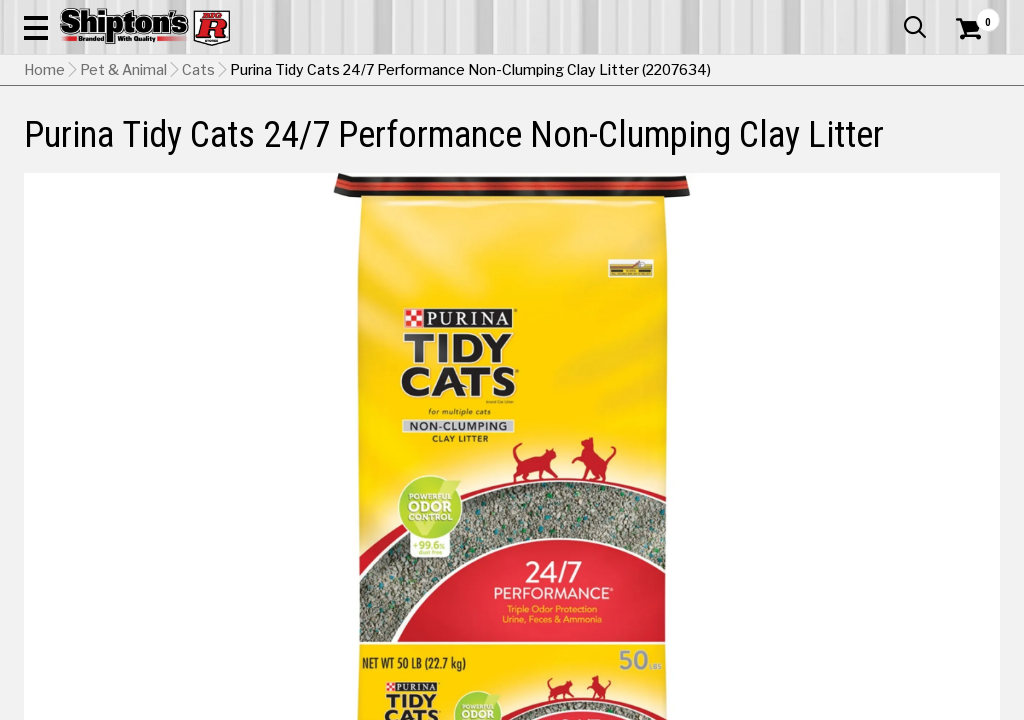 This screenshot has width=1024, height=720. Describe the element at coordinates (966, 72) in the screenshot. I see `[Shopping Cart]` at that location.